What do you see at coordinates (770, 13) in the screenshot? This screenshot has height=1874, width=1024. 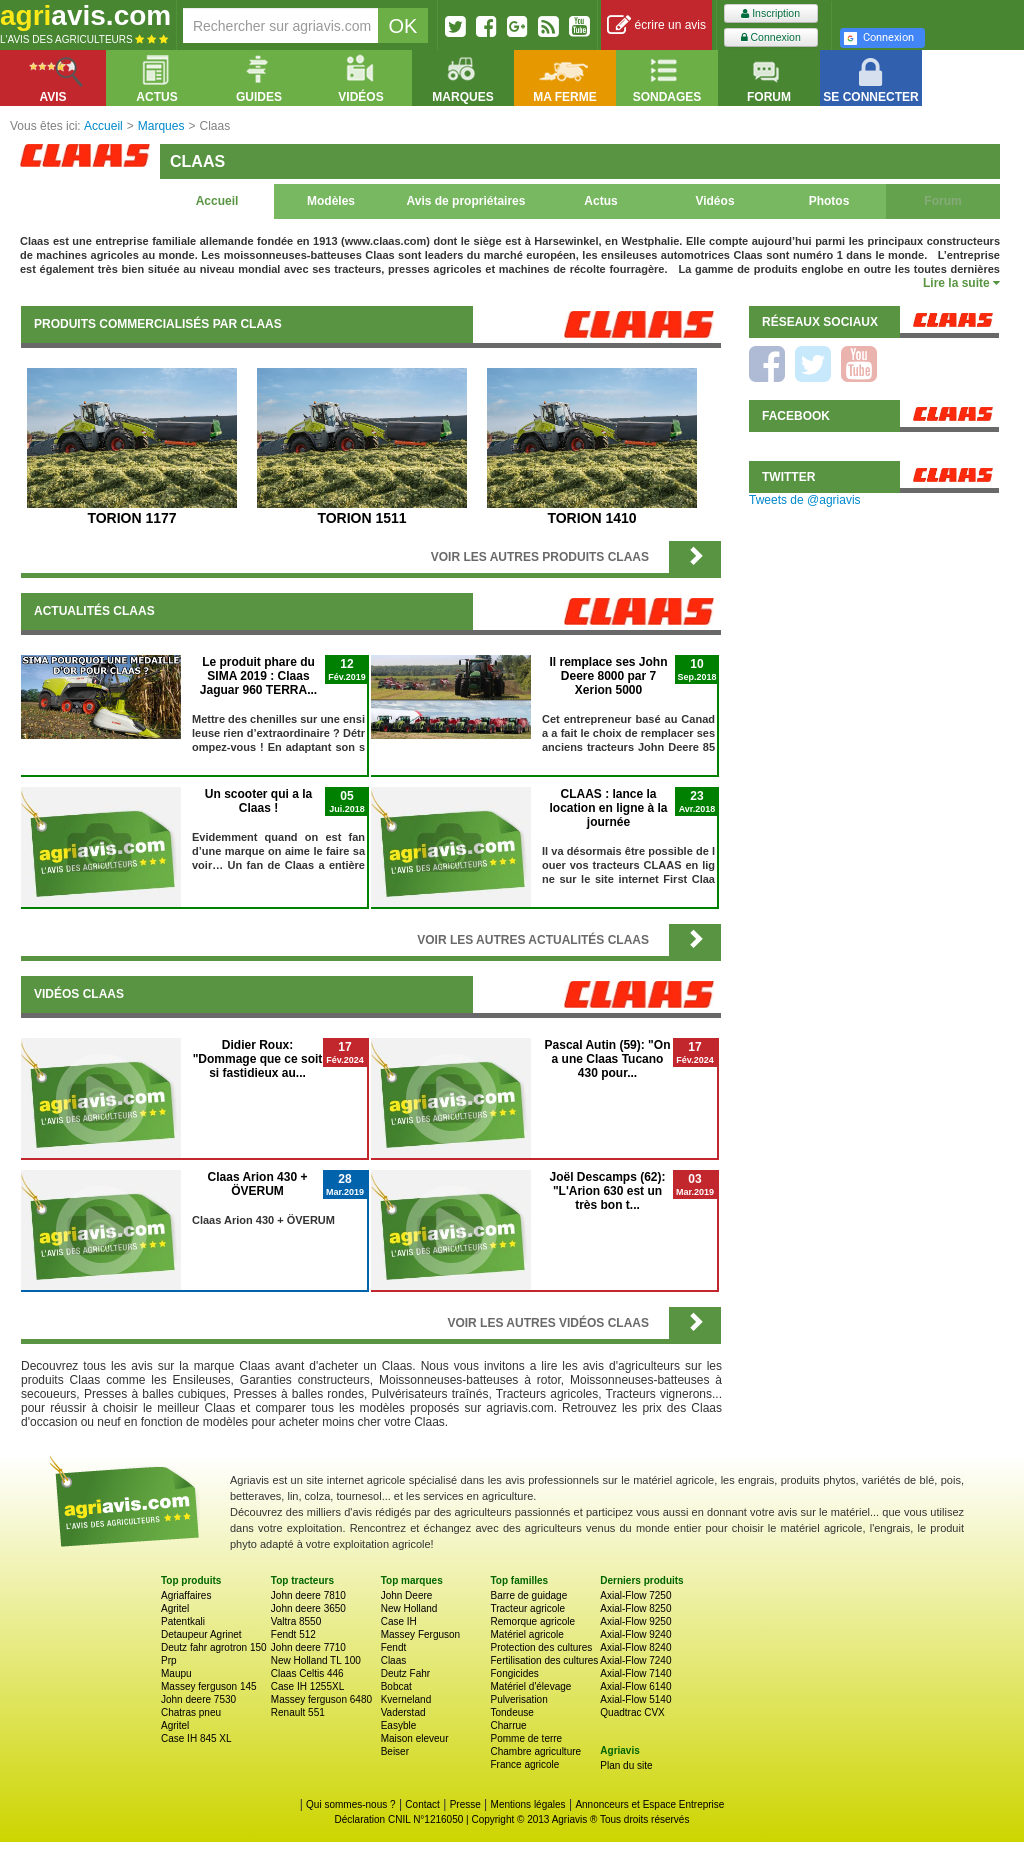 I see `Inscription` at bounding box center [770, 13].